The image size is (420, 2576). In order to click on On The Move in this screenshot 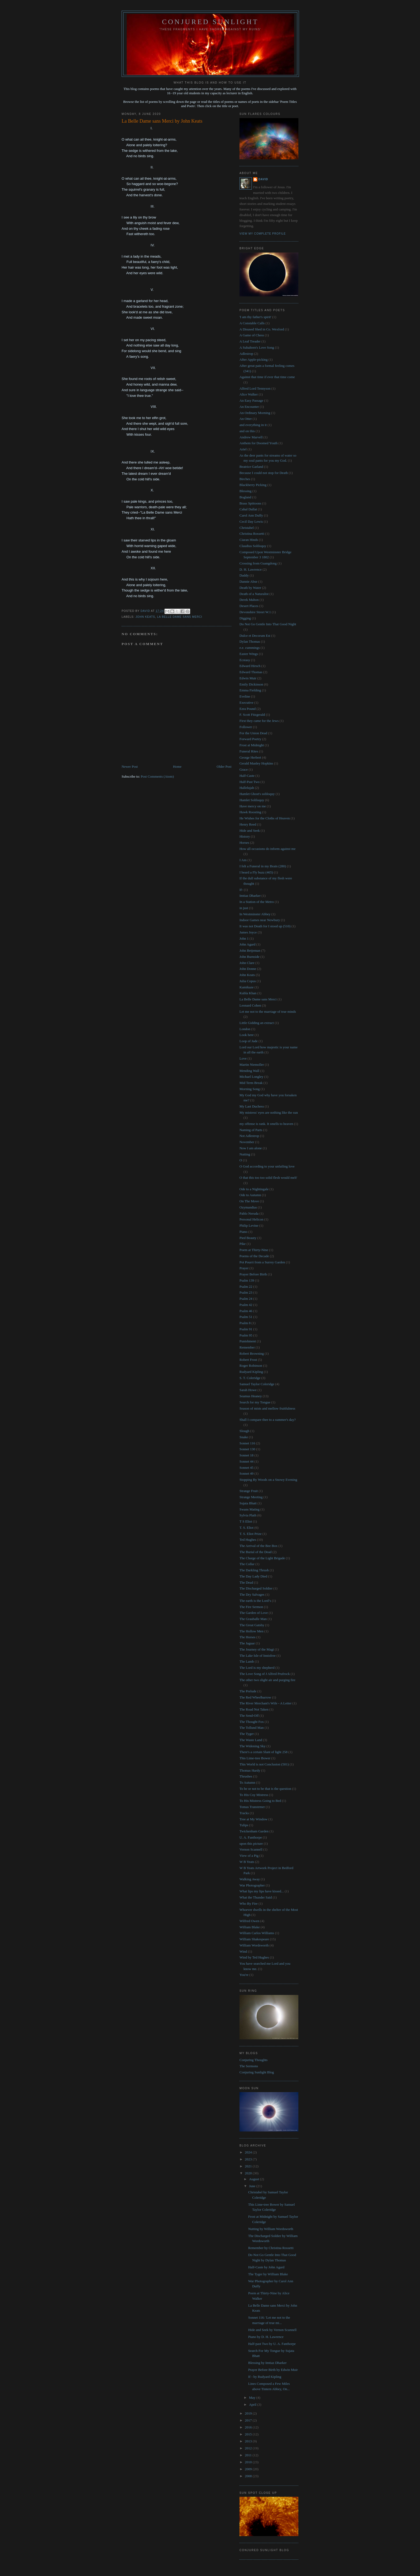, I will do `click(249, 1201)`.